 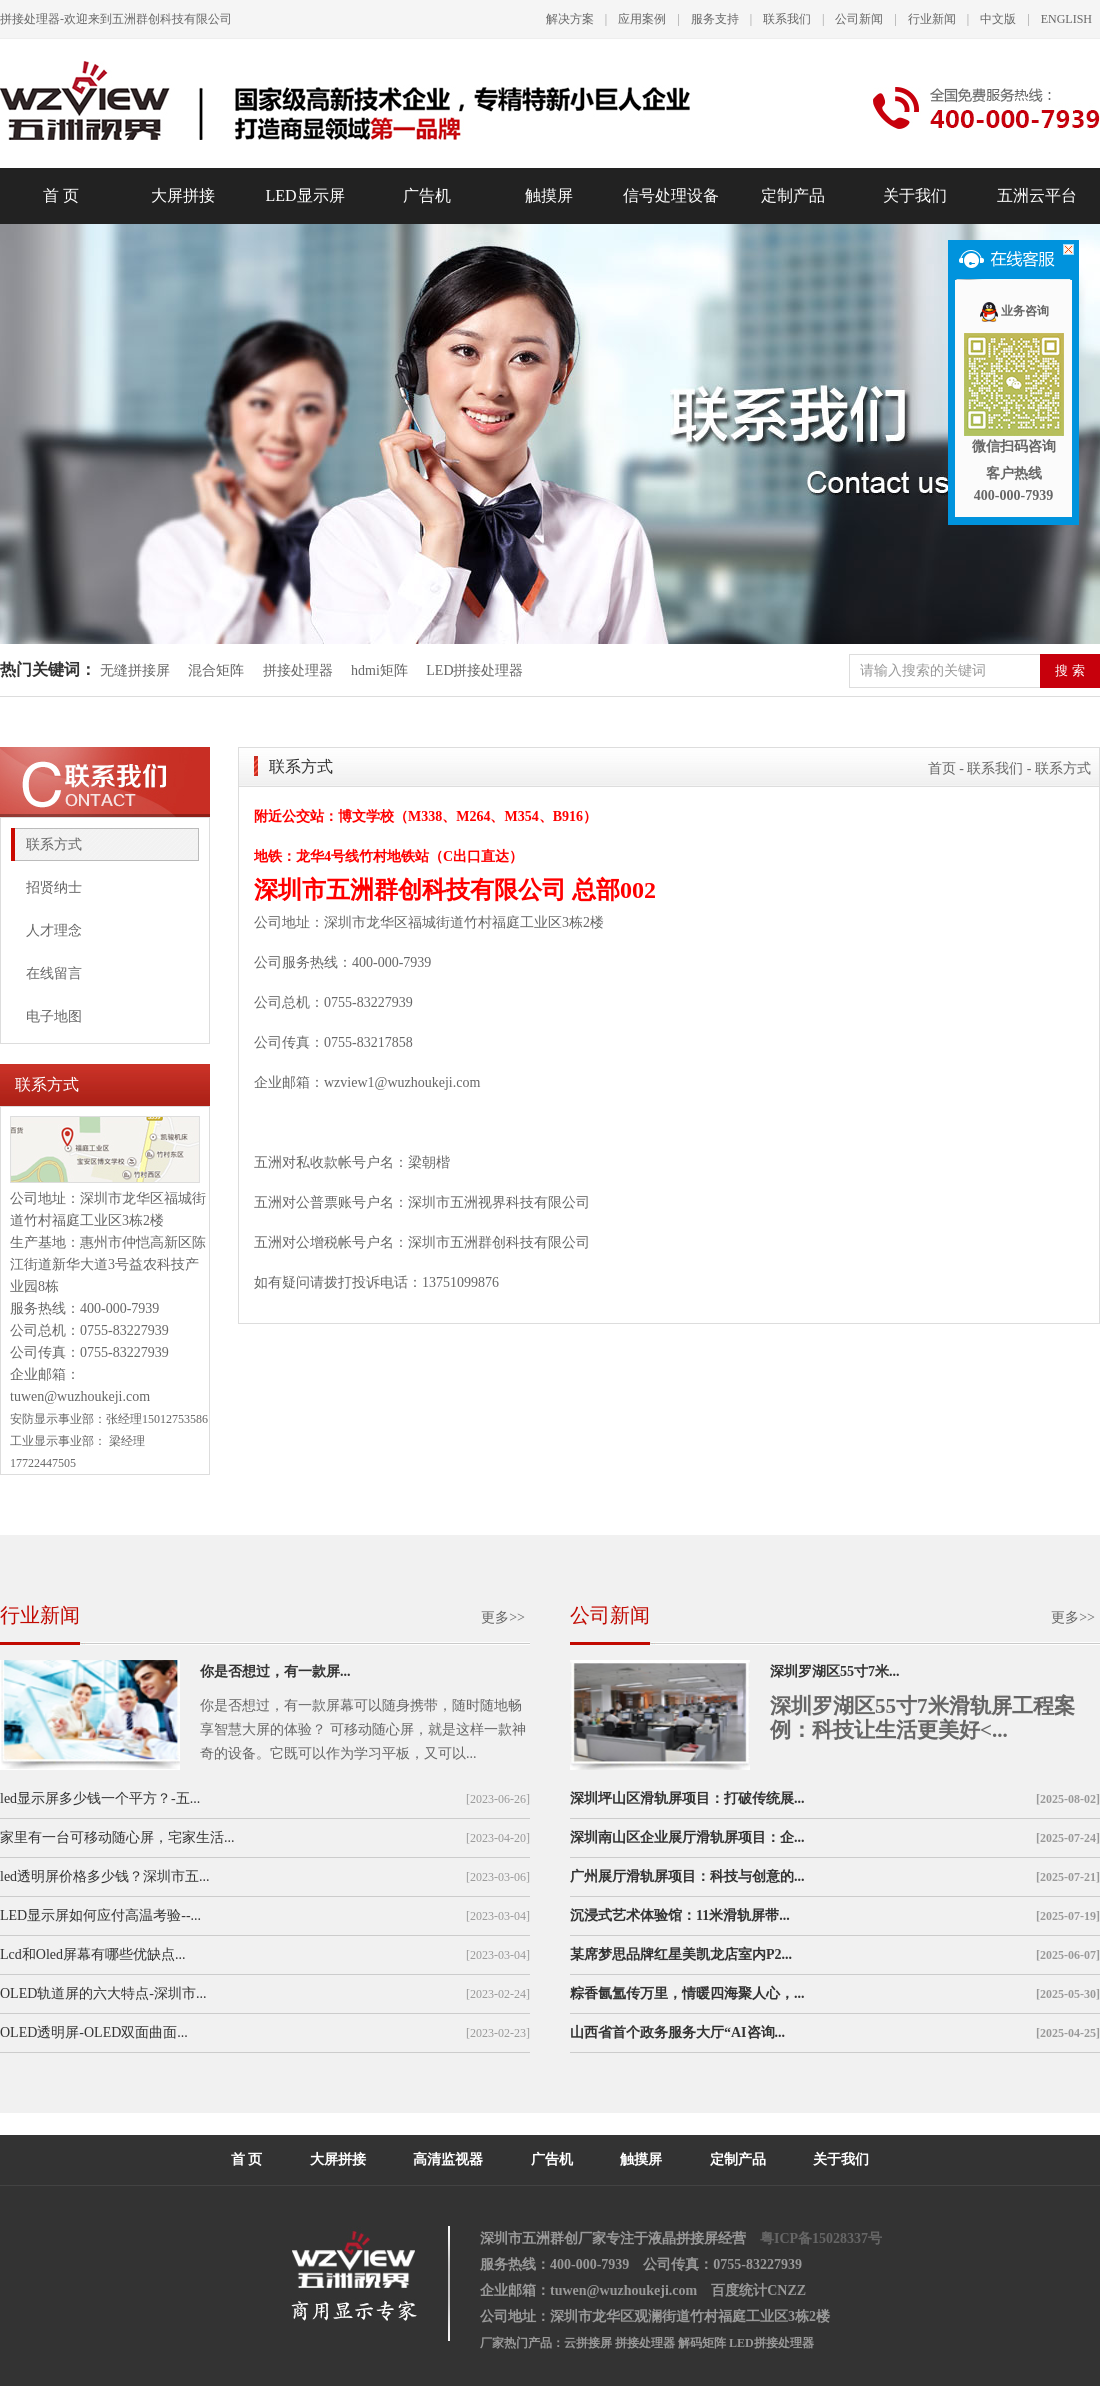 I want to click on 业务咨询, so click(x=1013, y=311).